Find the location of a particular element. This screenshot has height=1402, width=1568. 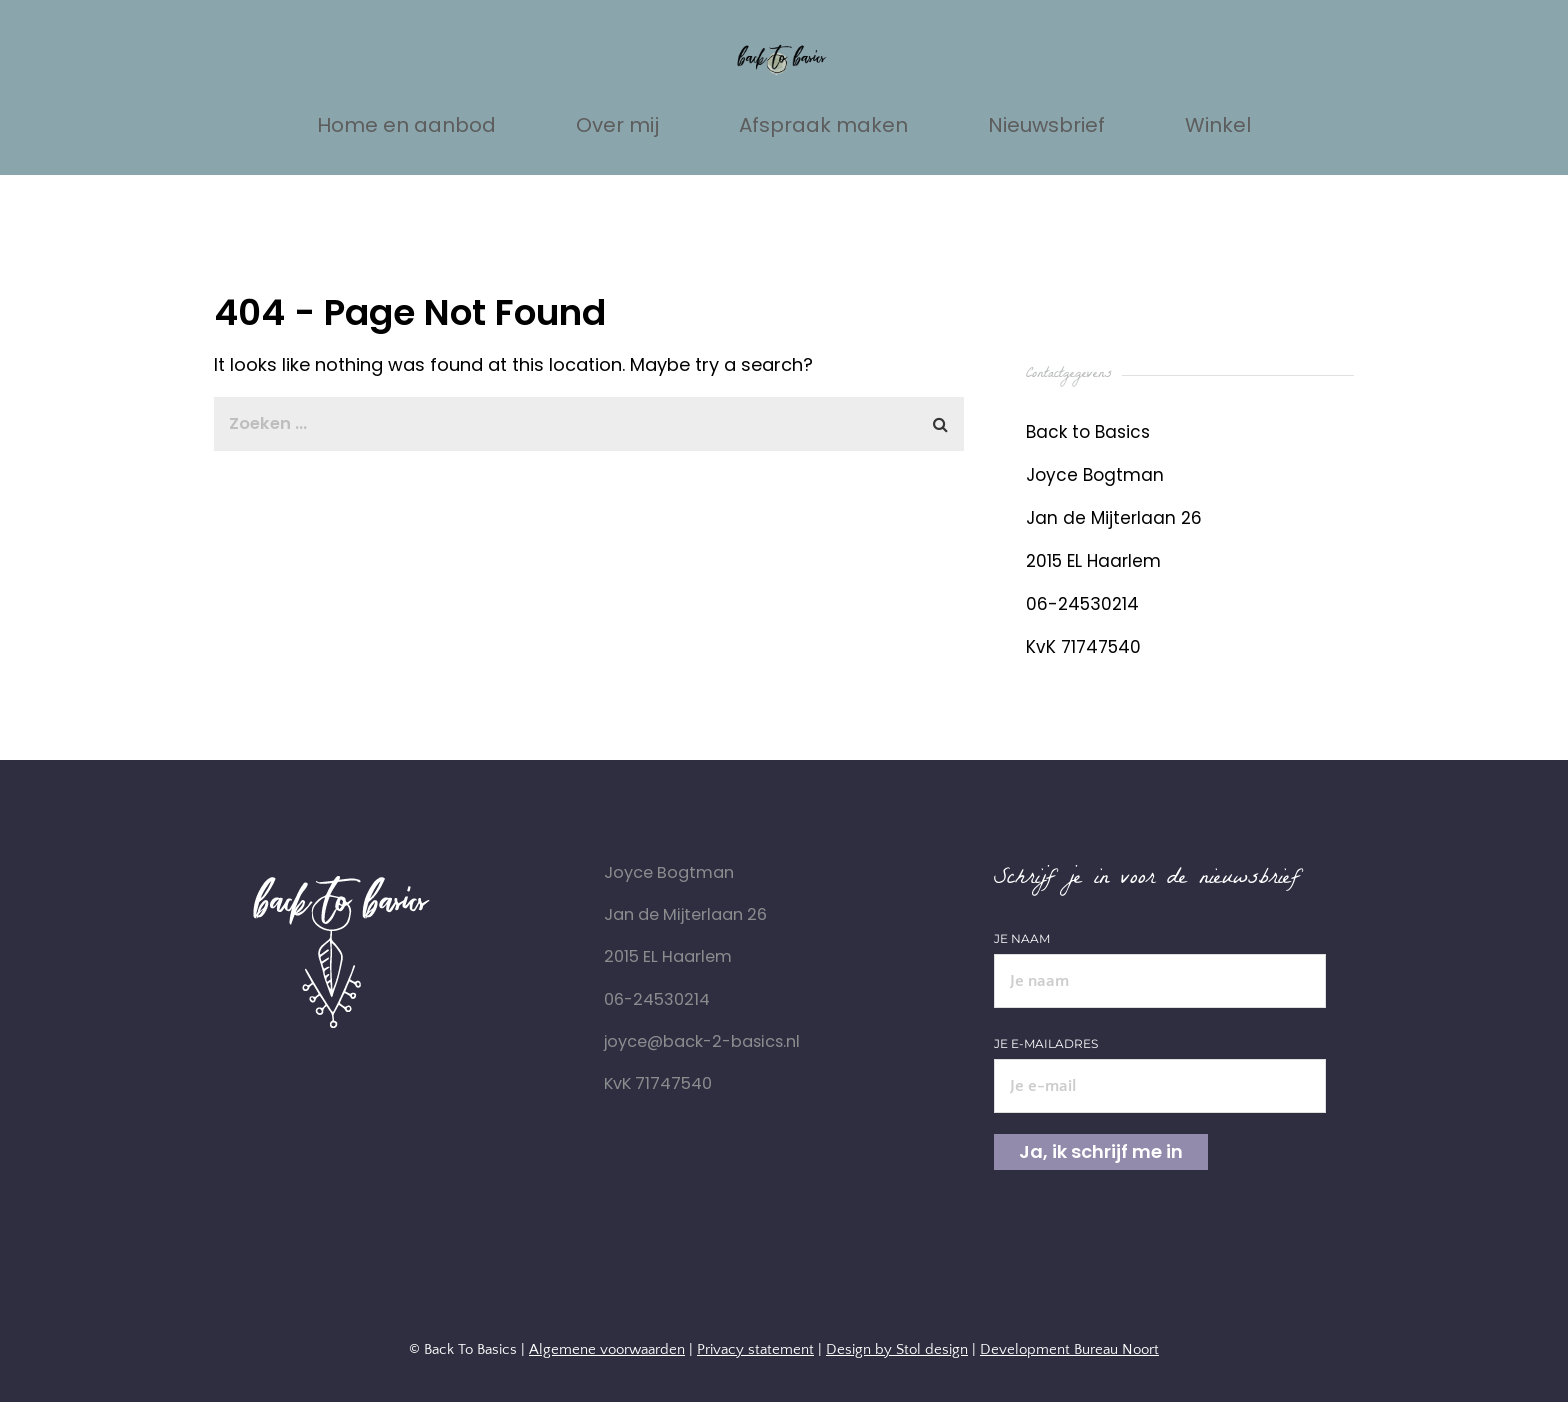

Privacy statement is located at coordinates (755, 1349).